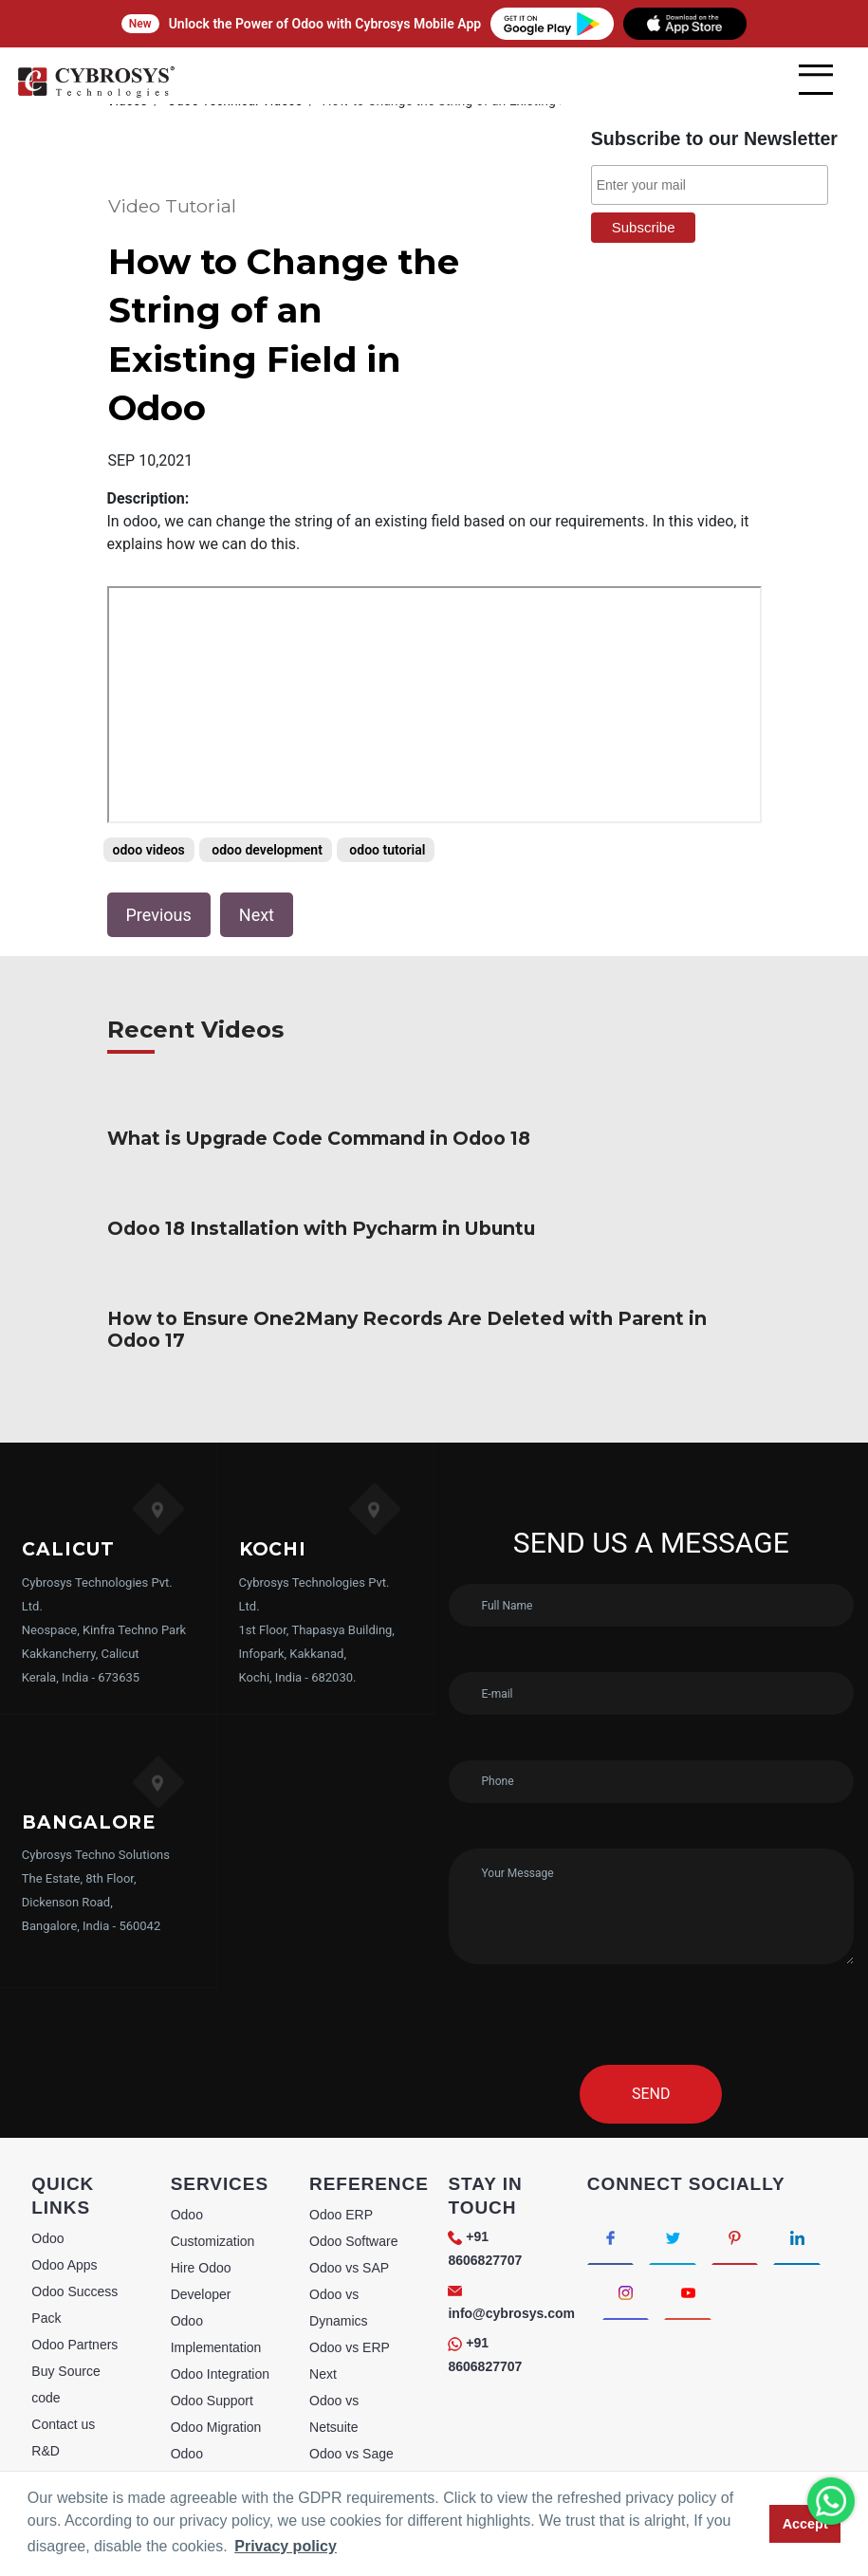 This screenshot has height=2576, width=868. What do you see at coordinates (212, 2436) in the screenshot?
I see `Odoo Training` at bounding box center [212, 2436].